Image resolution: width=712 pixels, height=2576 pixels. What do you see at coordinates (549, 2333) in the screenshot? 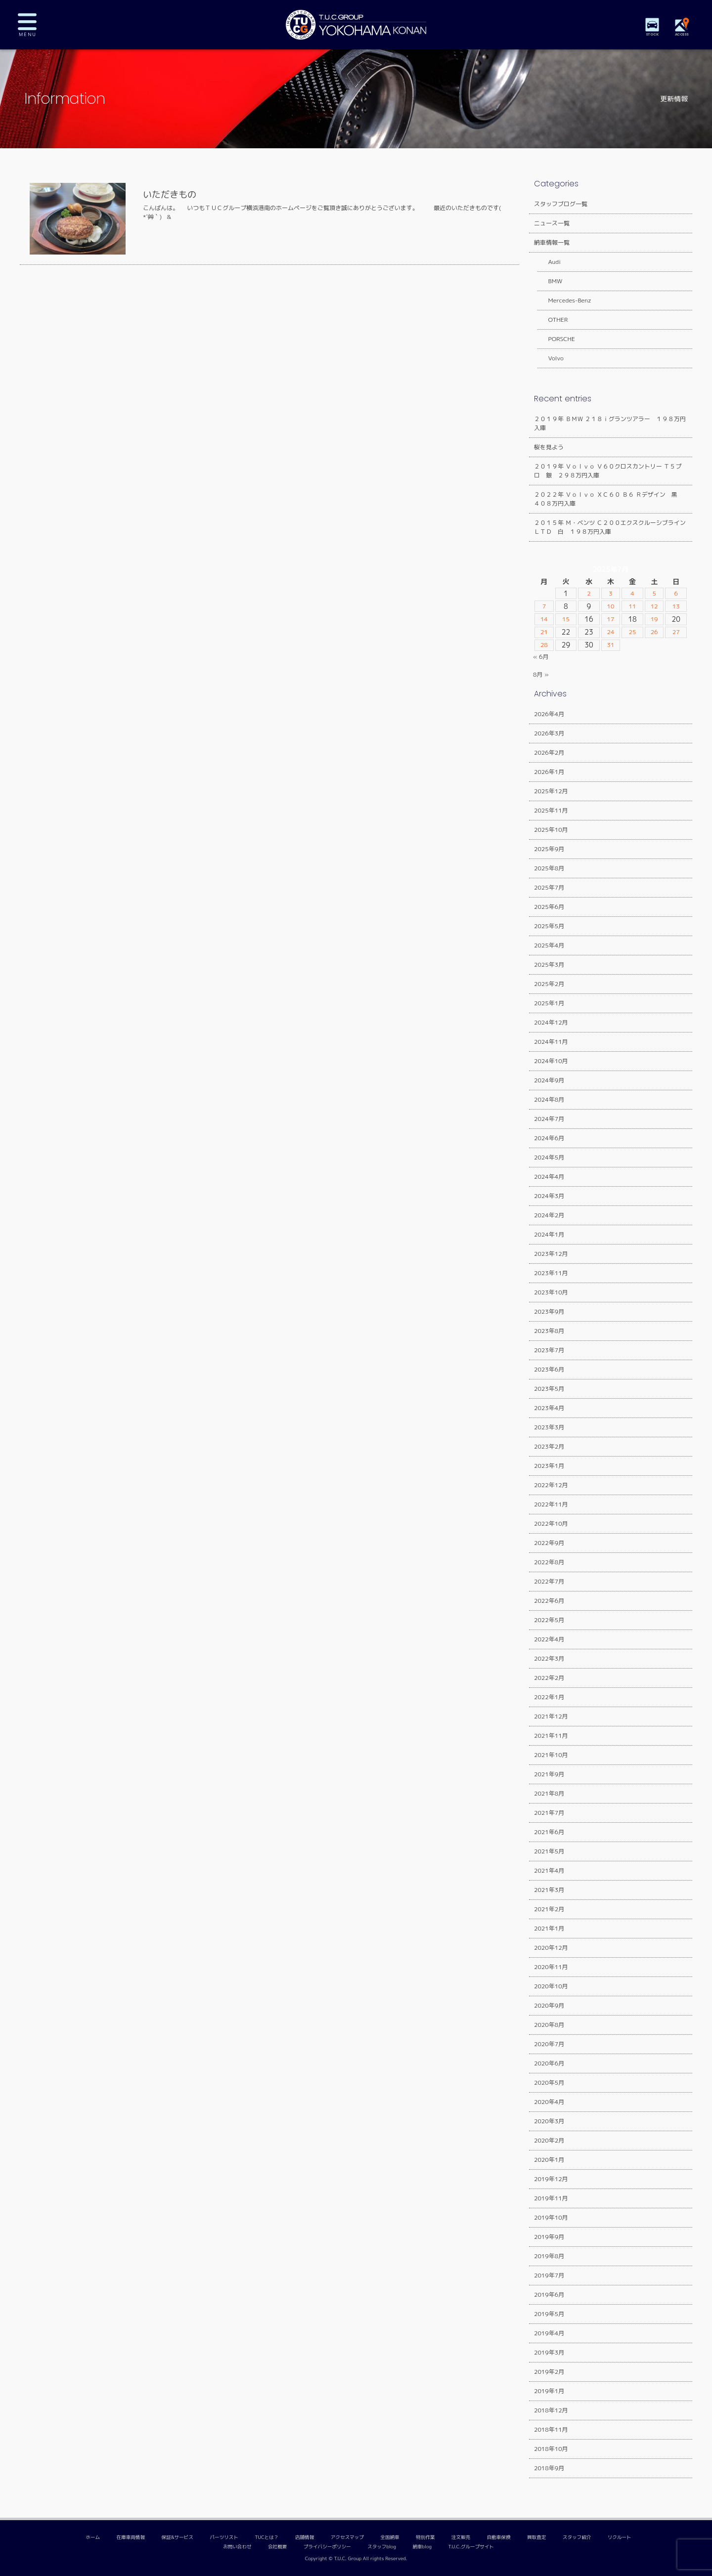
I see `2019年4月` at bounding box center [549, 2333].